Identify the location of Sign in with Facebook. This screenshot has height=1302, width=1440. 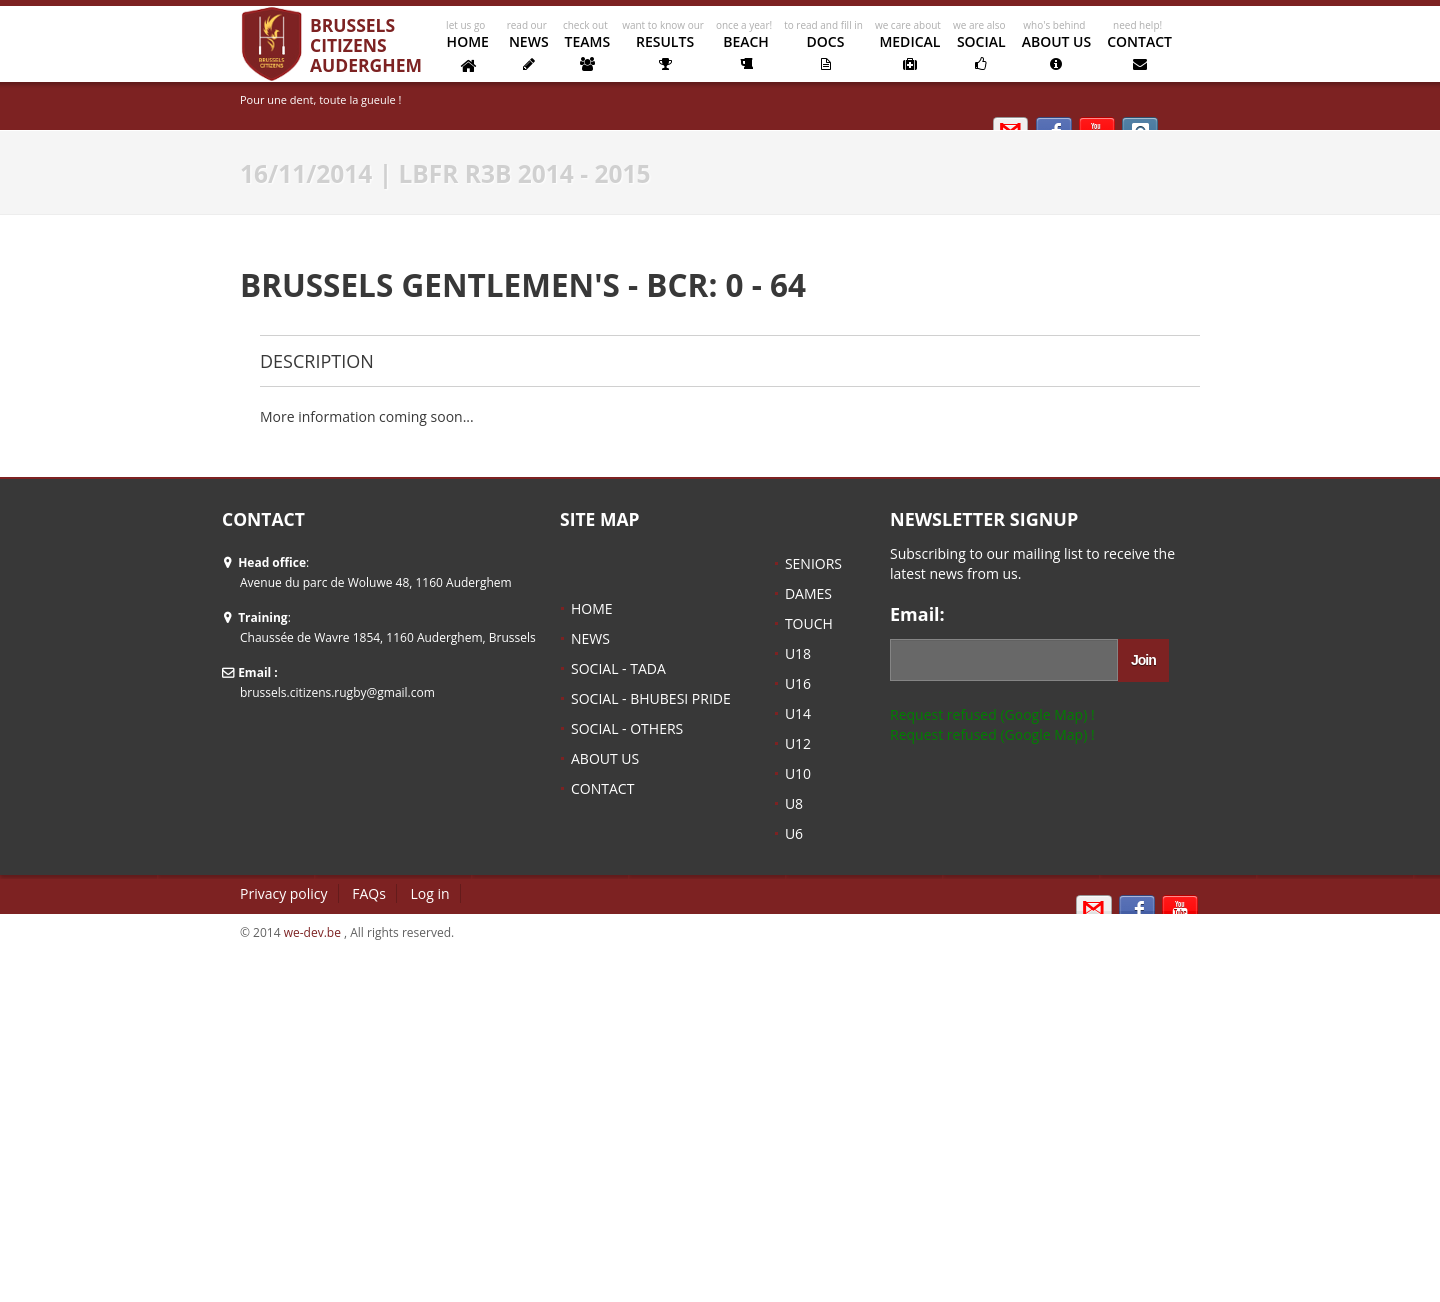
(1137, 911).